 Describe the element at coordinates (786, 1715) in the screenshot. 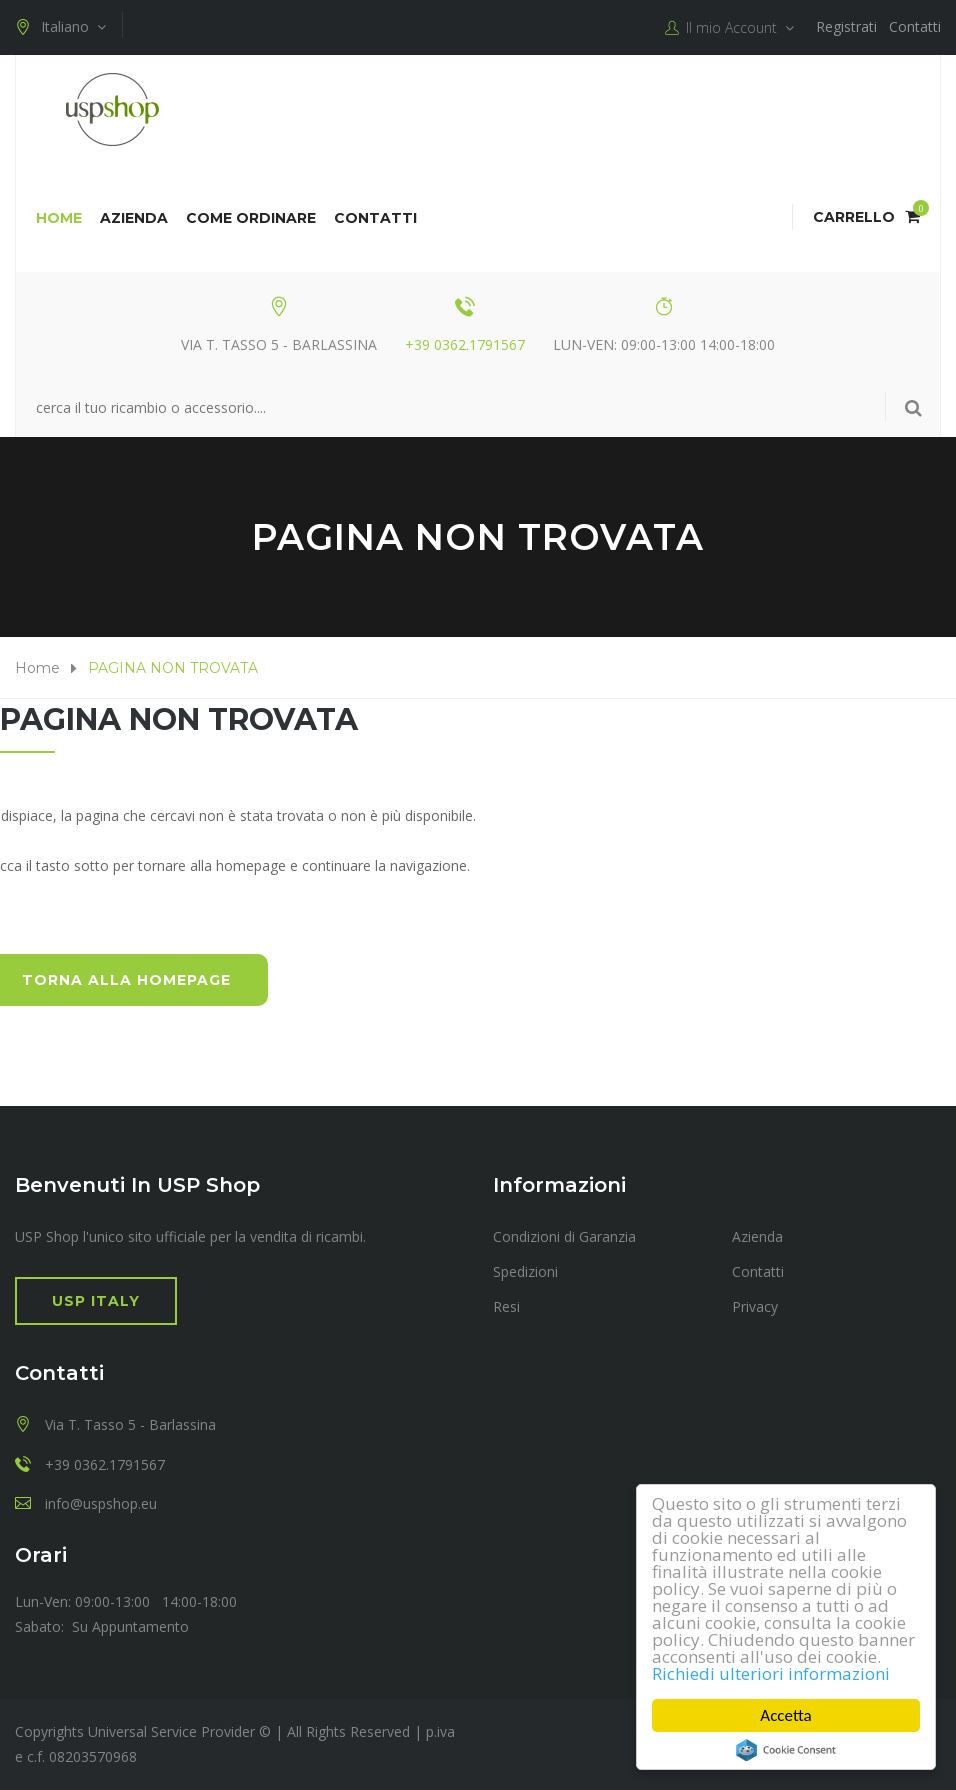

I see `Accetta` at that location.